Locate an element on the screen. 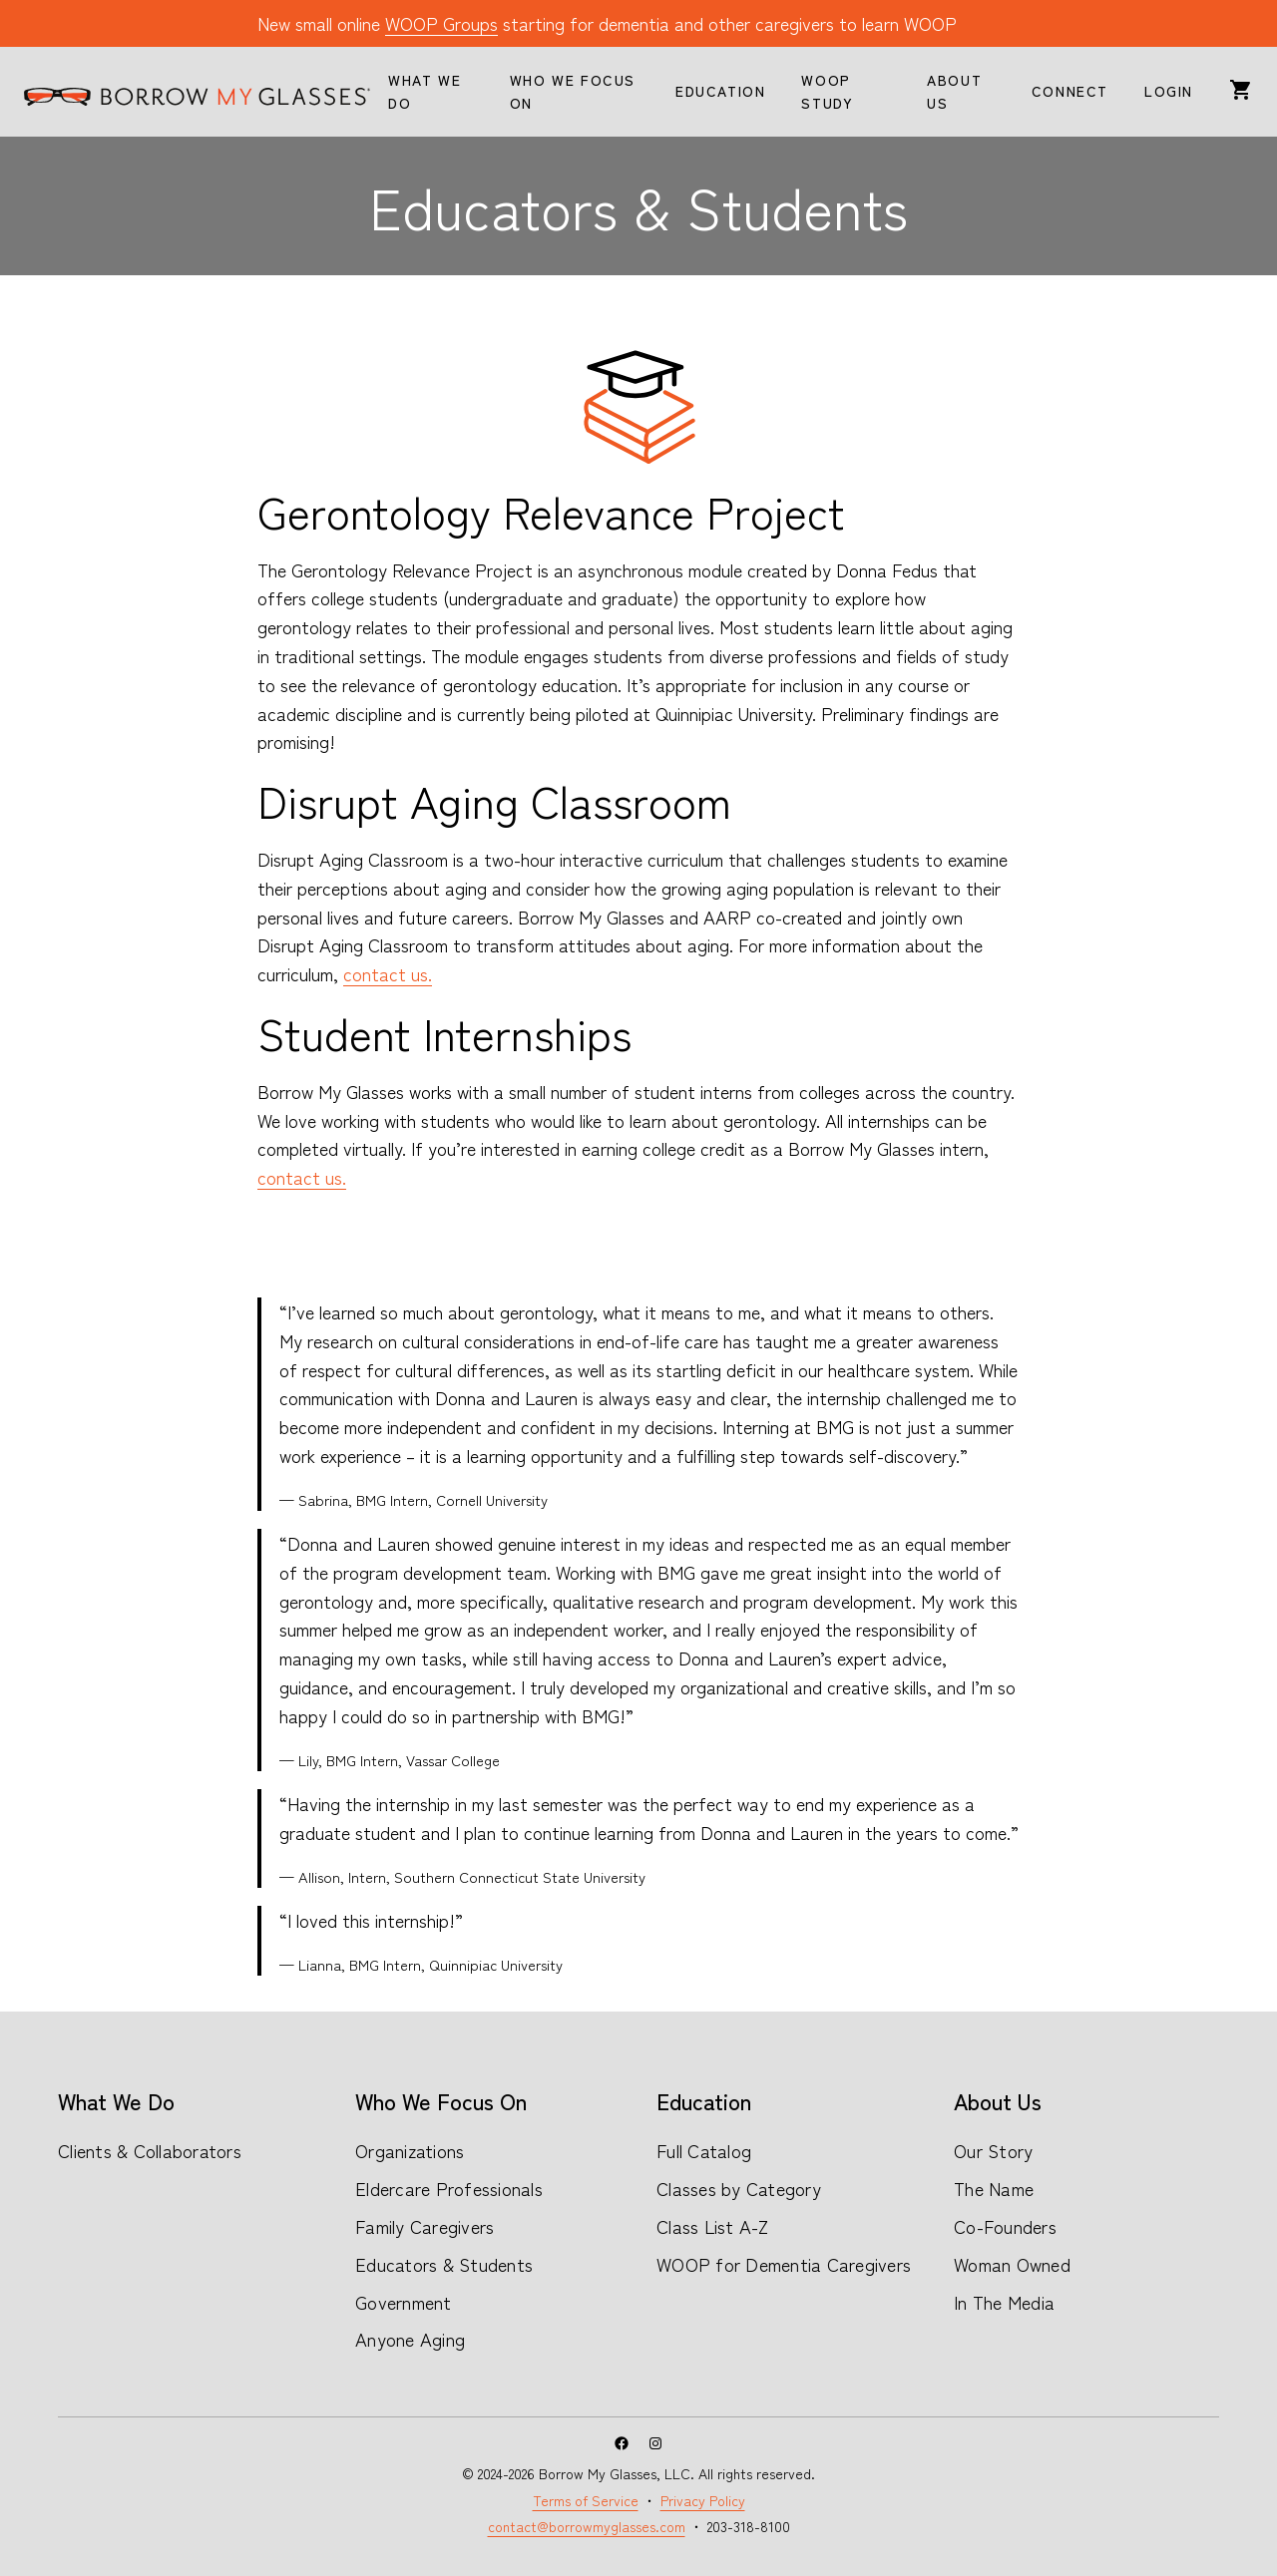 This screenshot has height=2576, width=1277. Who We Focus On is located at coordinates (441, 2100).